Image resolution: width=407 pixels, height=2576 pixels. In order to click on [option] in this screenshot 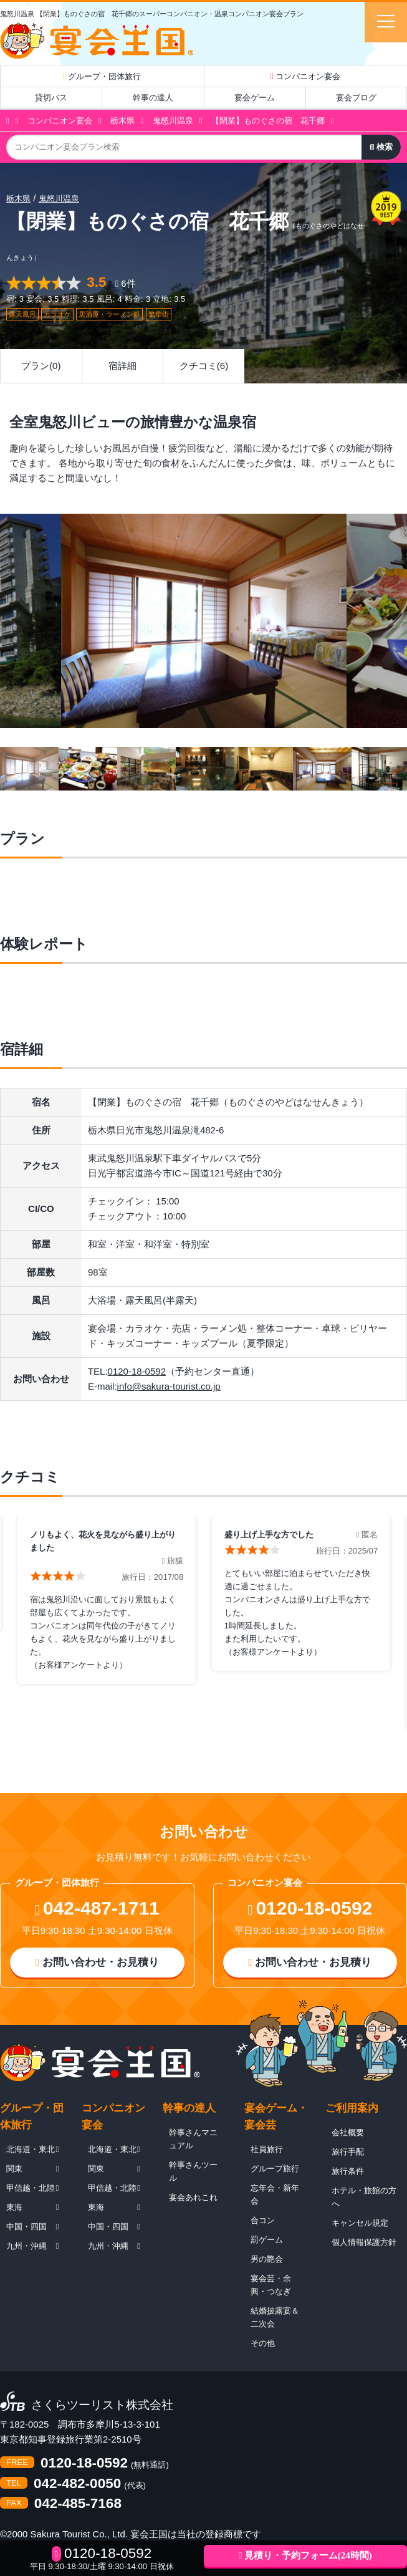, I will do `click(204, 621)`.